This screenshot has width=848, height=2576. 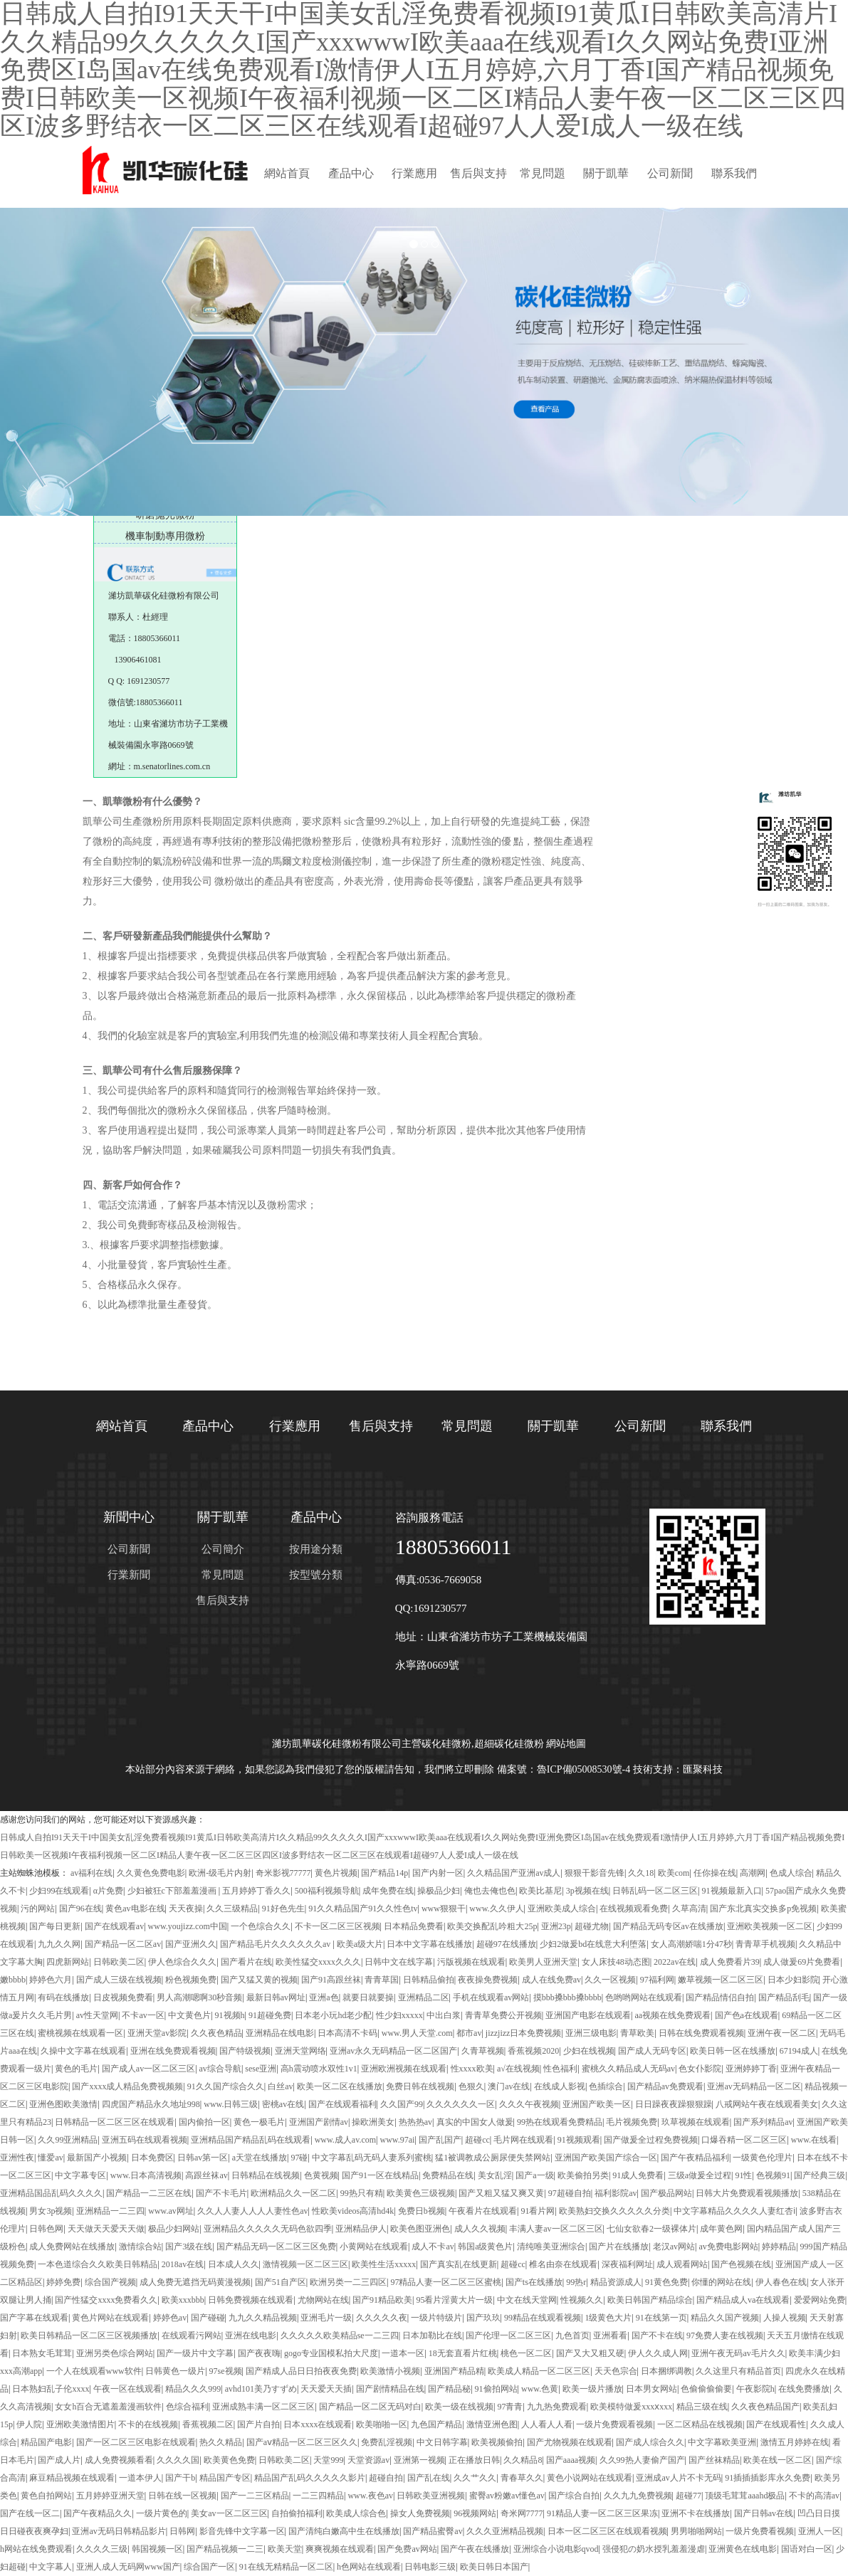 I want to click on 亚洲婷婷丁香, so click(x=751, y=2069).